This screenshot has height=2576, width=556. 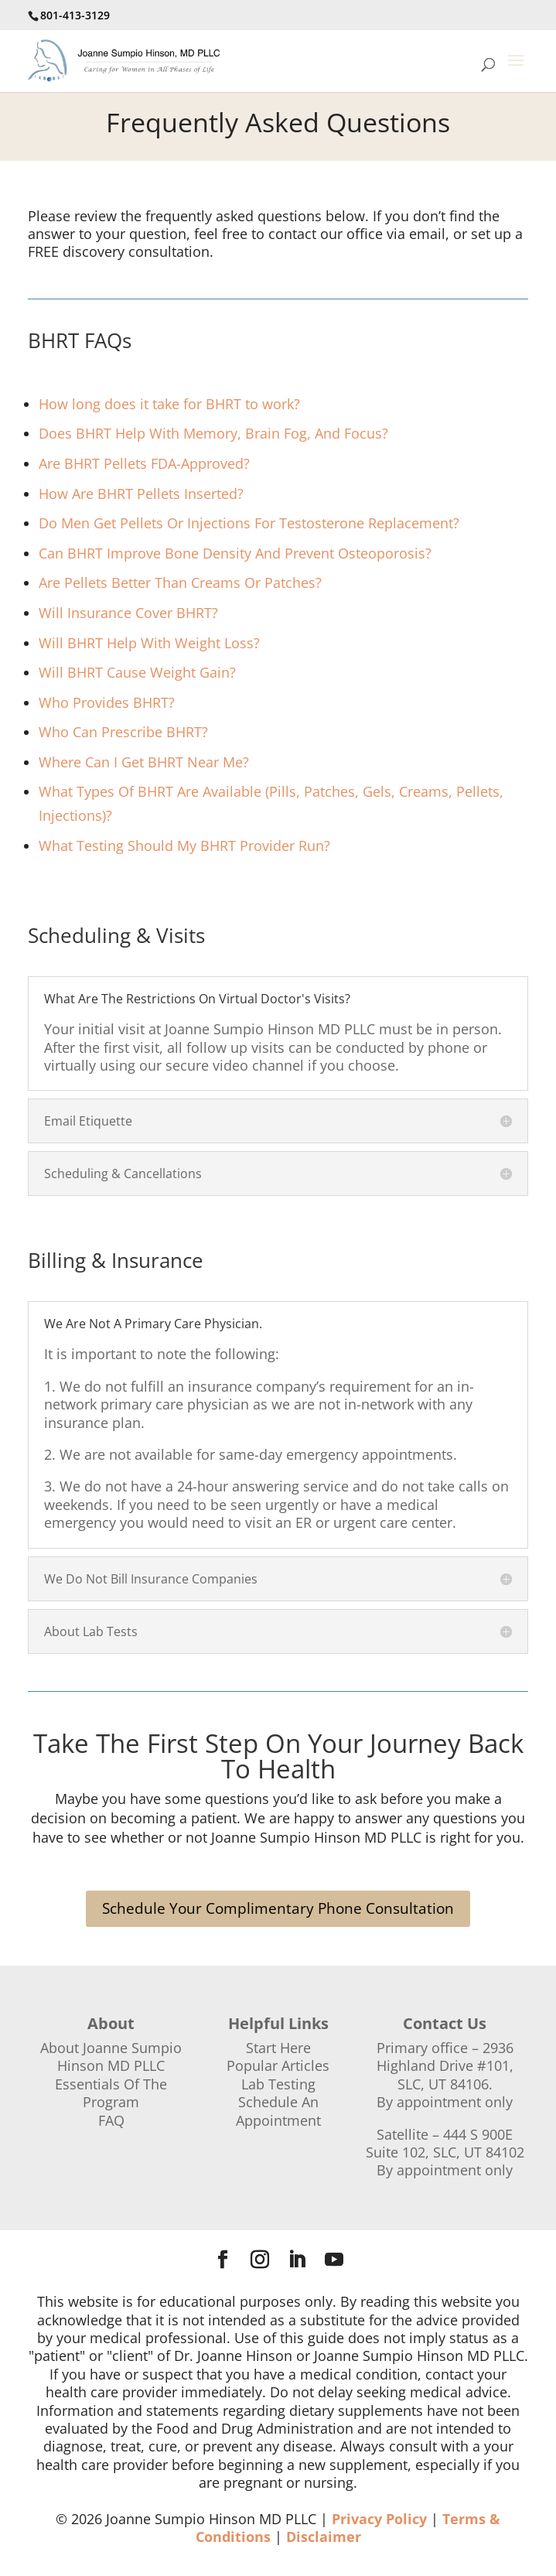 I want to click on Start Here, so click(x=278, y=2047).